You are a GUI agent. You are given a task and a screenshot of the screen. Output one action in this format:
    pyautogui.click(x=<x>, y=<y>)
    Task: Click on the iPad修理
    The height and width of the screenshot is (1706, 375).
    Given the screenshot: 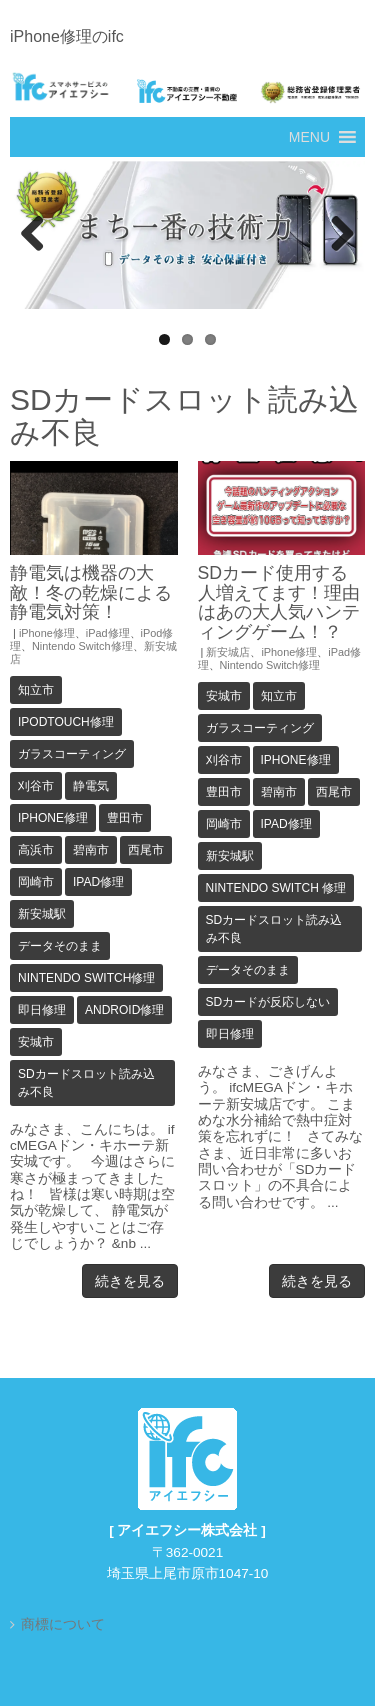 What is the action you would take?
    pyautogui.click(x=108, y=633)
    